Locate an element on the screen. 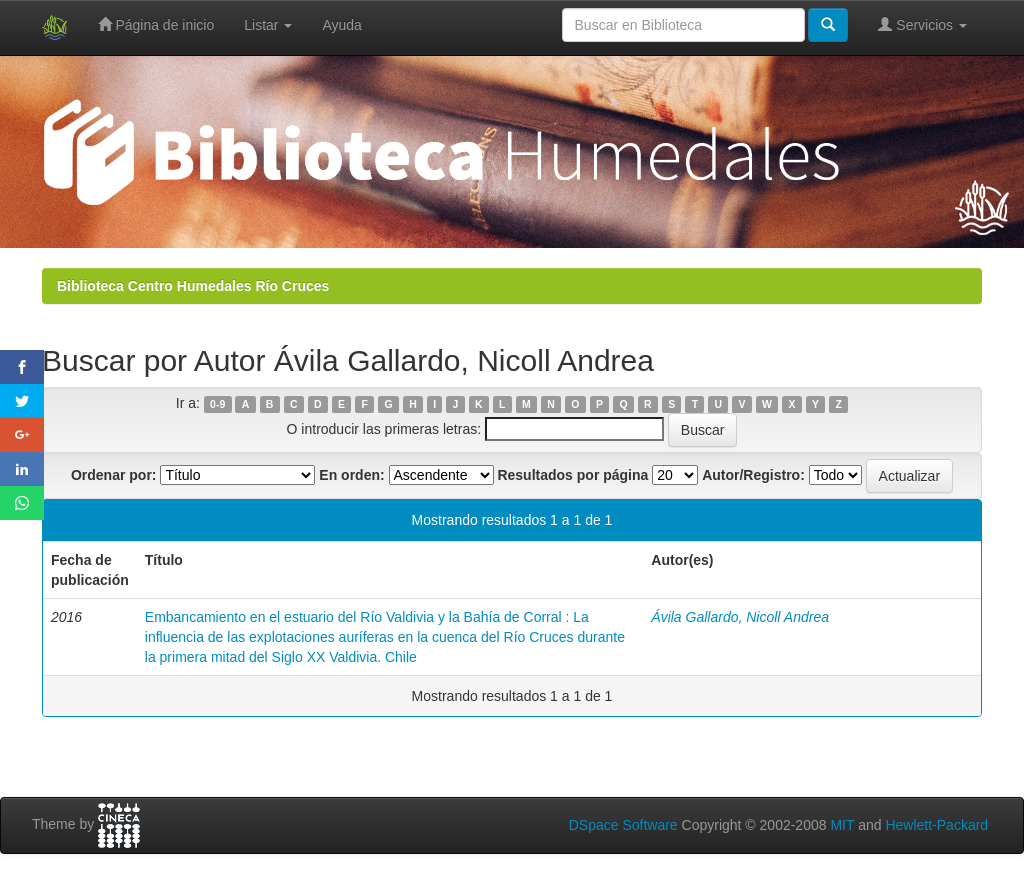 This screenshot has height=874, width=1024. 0-9 is located at coordinates (217, 404).